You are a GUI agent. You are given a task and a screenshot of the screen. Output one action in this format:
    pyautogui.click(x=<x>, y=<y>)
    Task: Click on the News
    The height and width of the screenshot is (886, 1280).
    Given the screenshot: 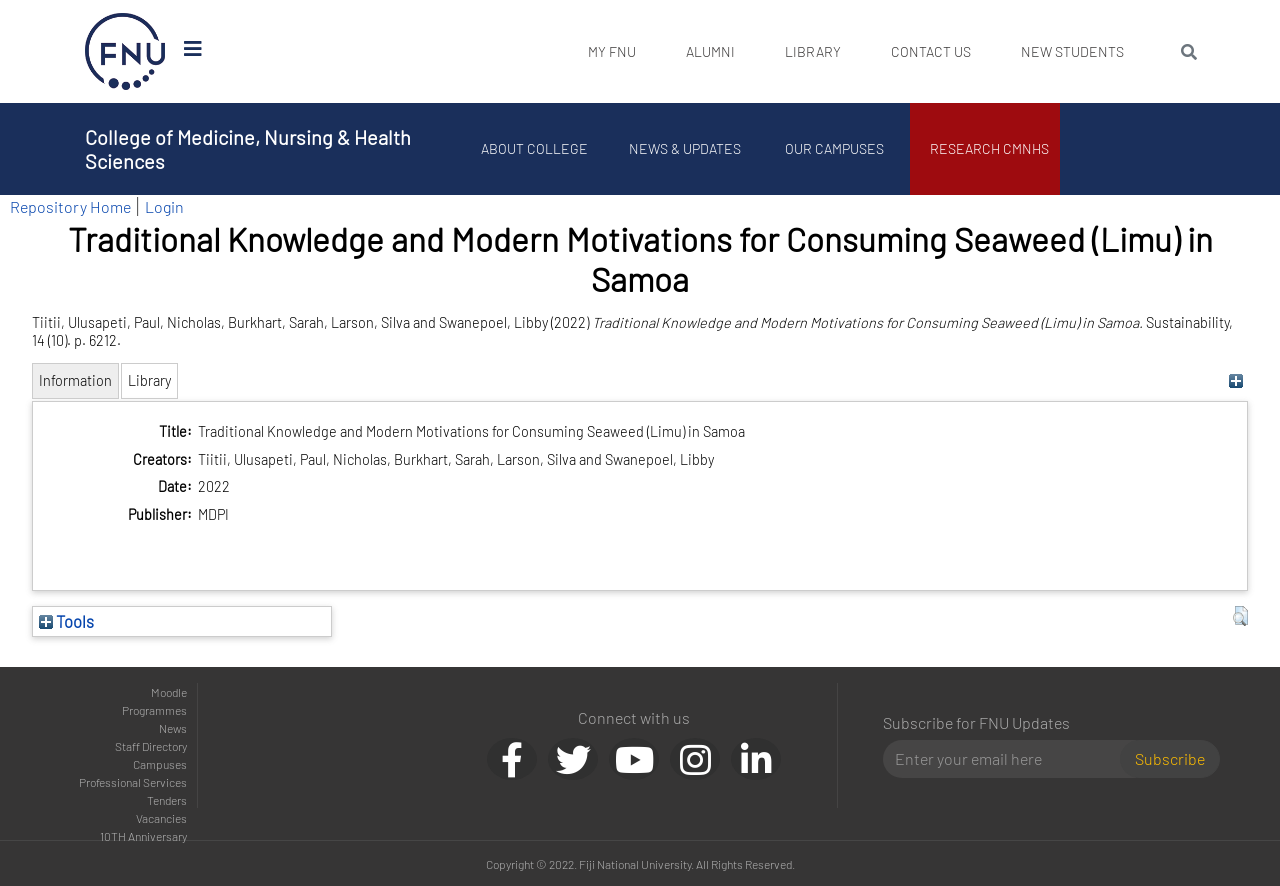 What is the action you would take?
    pyautogui.click(x=173, y=728)
    